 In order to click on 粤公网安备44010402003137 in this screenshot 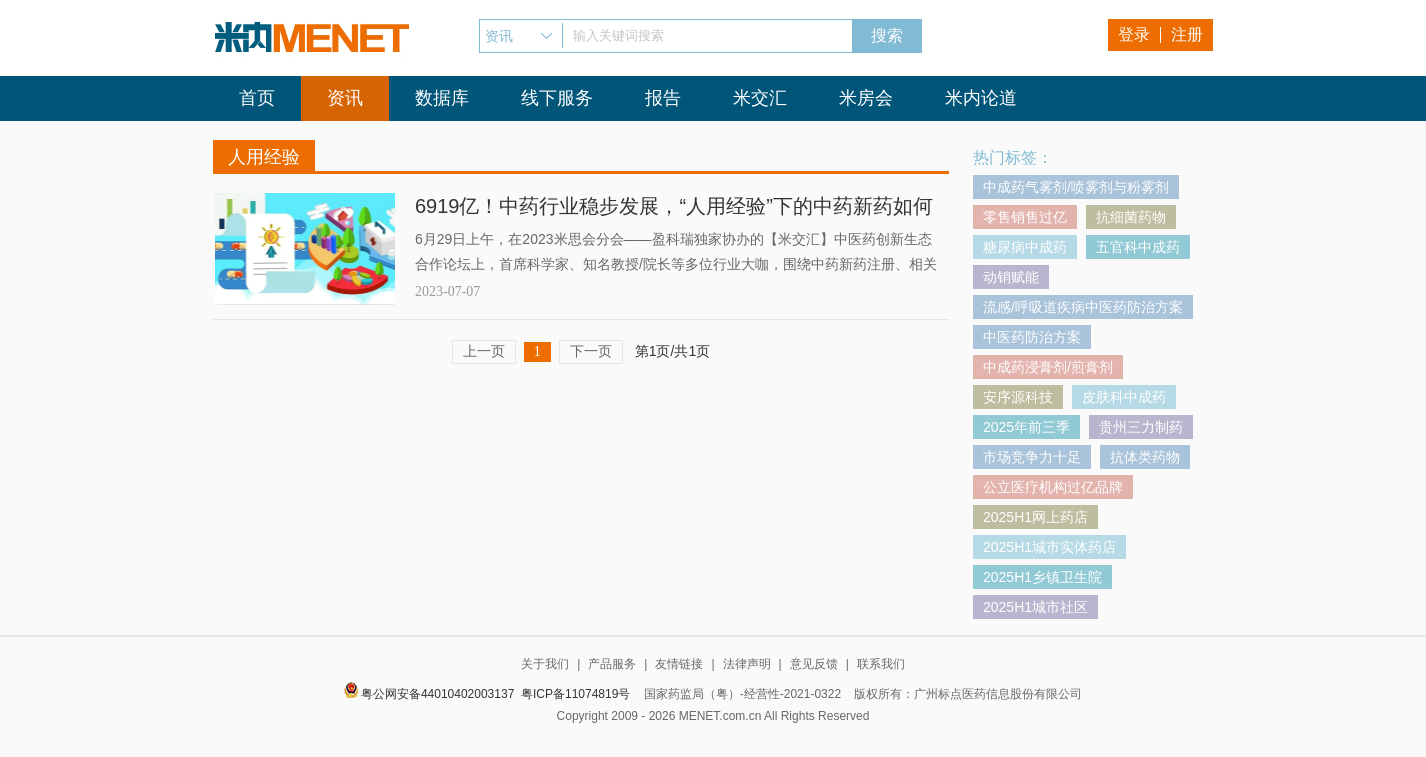, I will do `click(437, 694)`.